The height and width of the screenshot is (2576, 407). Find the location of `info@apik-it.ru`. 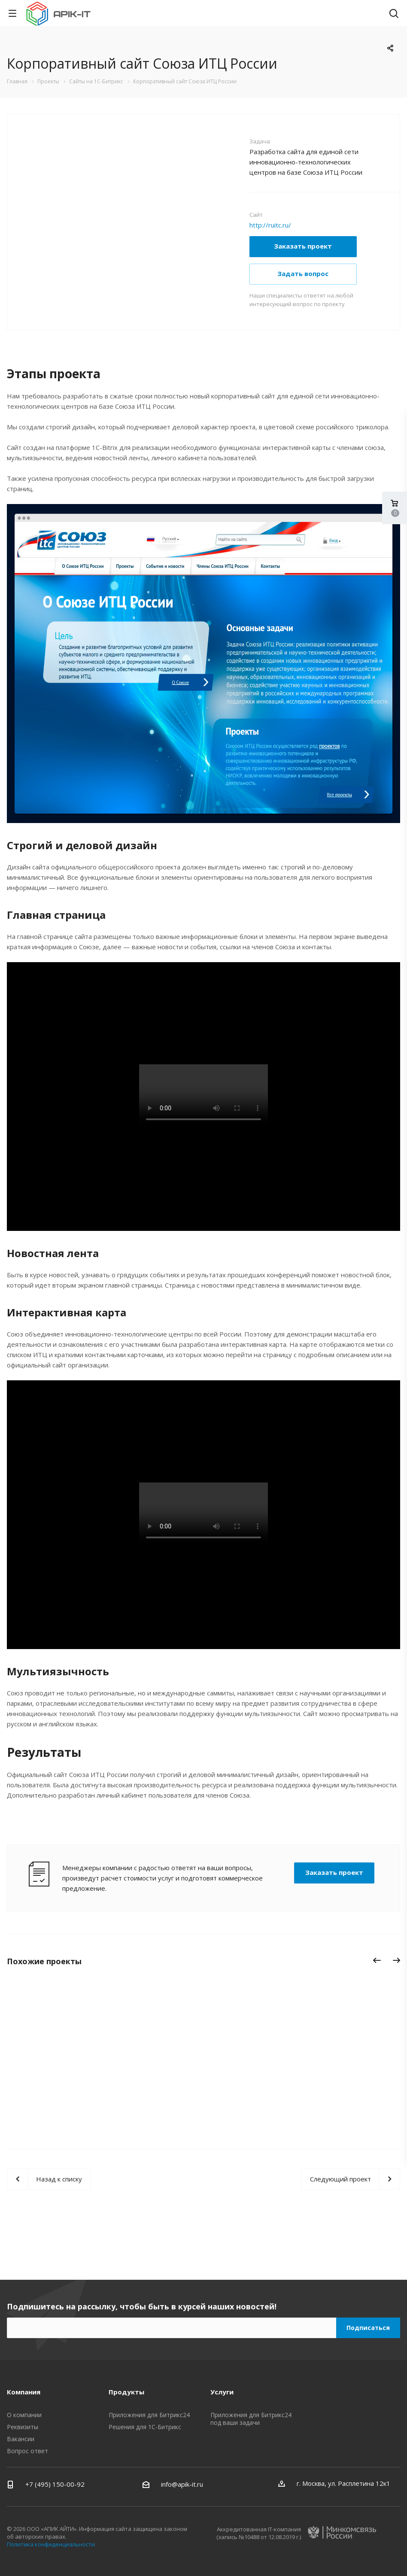

info@apik-it.ru is located at coordinates (182, 2484).